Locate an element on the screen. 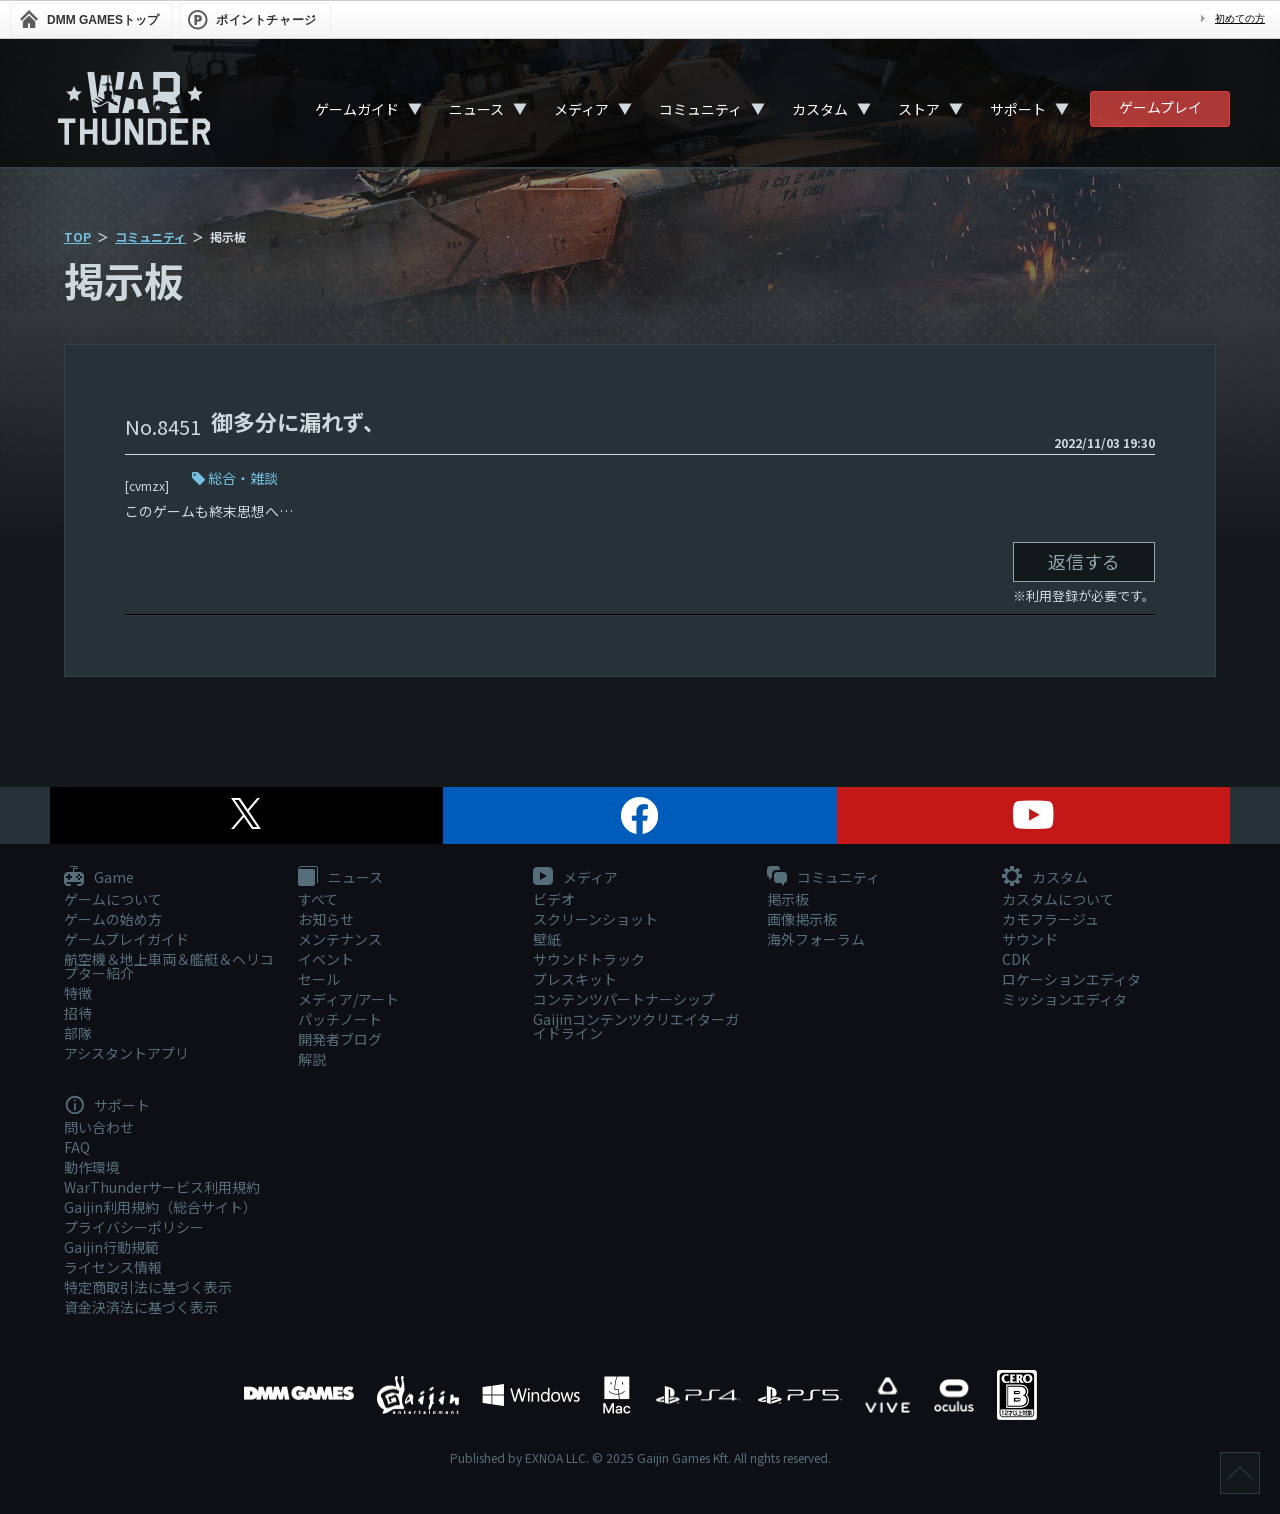 The height and width of the screenshot is (1514, 1280). TOP is located at coordinates (77, 236).